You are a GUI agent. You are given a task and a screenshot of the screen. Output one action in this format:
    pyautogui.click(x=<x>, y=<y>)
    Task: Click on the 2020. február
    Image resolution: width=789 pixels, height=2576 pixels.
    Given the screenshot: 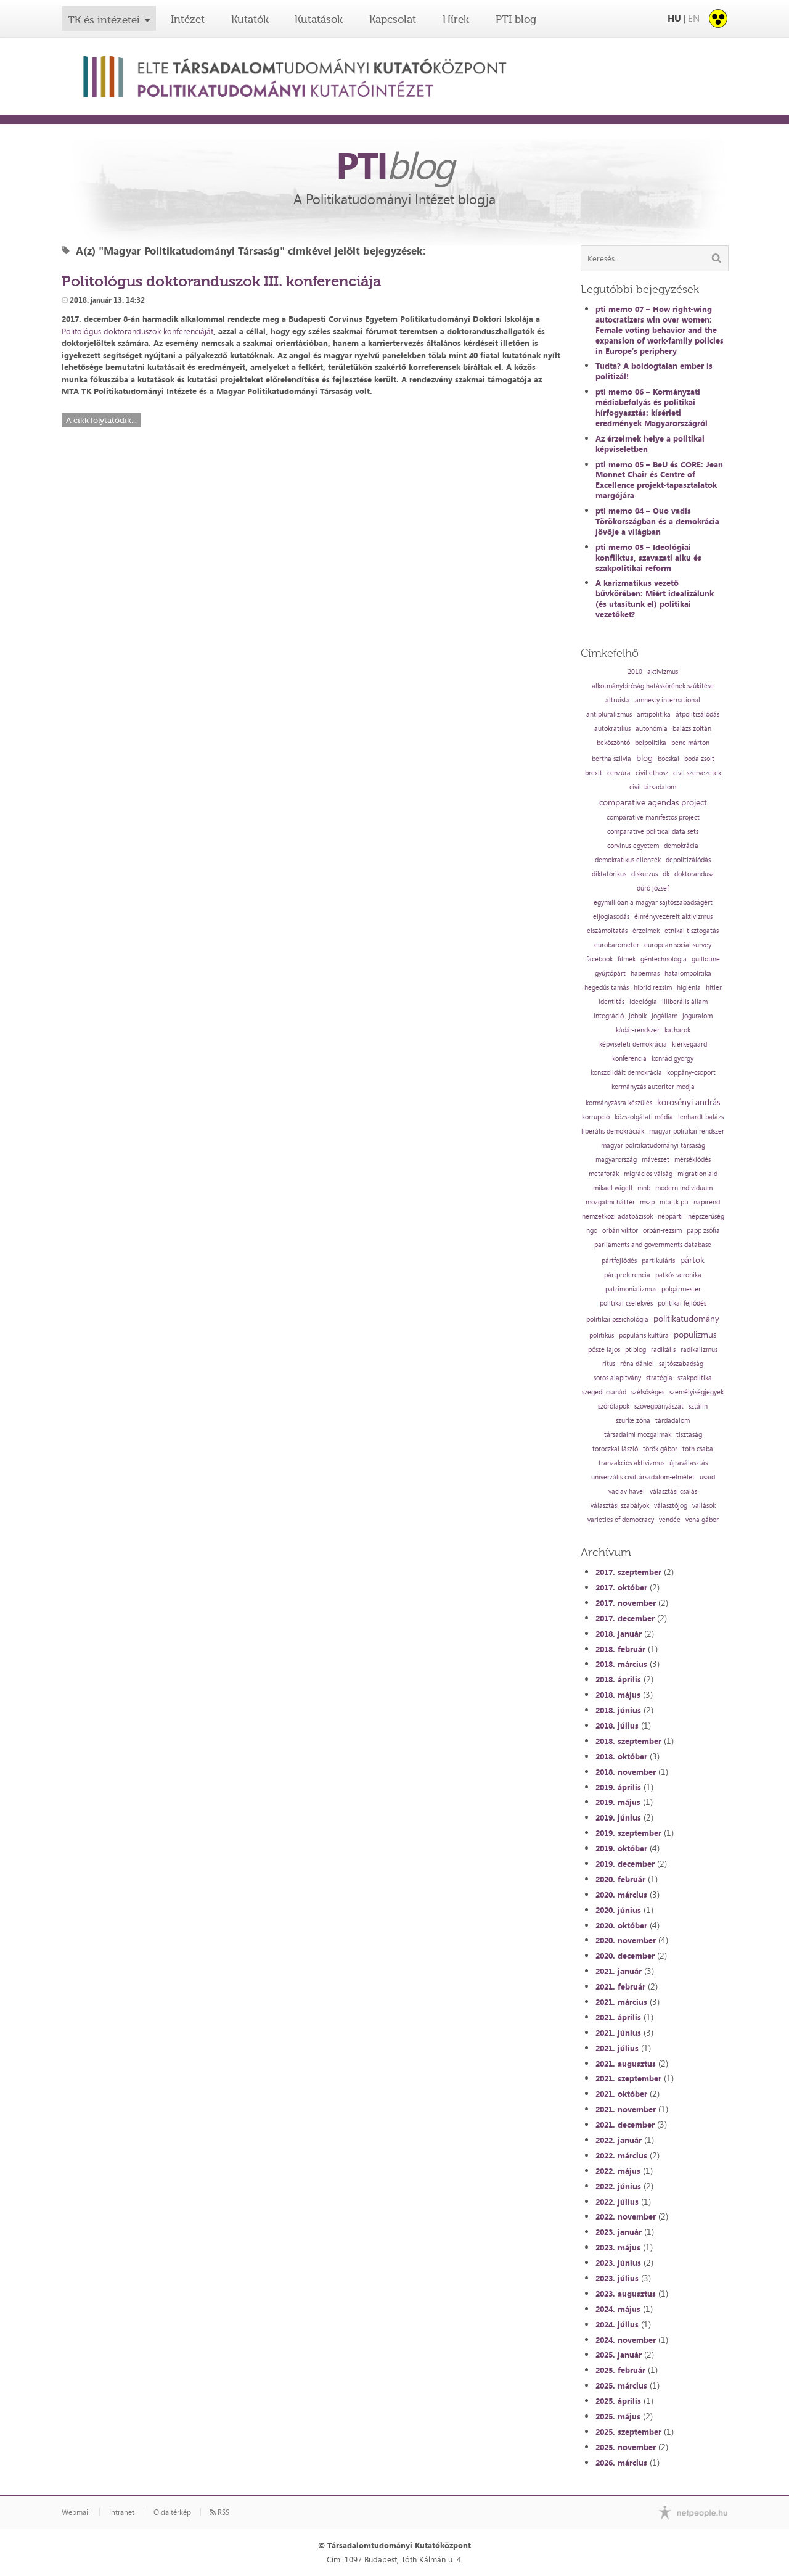 What is the action you would take?
    pyautogui.click(x=620, y=1879)
    